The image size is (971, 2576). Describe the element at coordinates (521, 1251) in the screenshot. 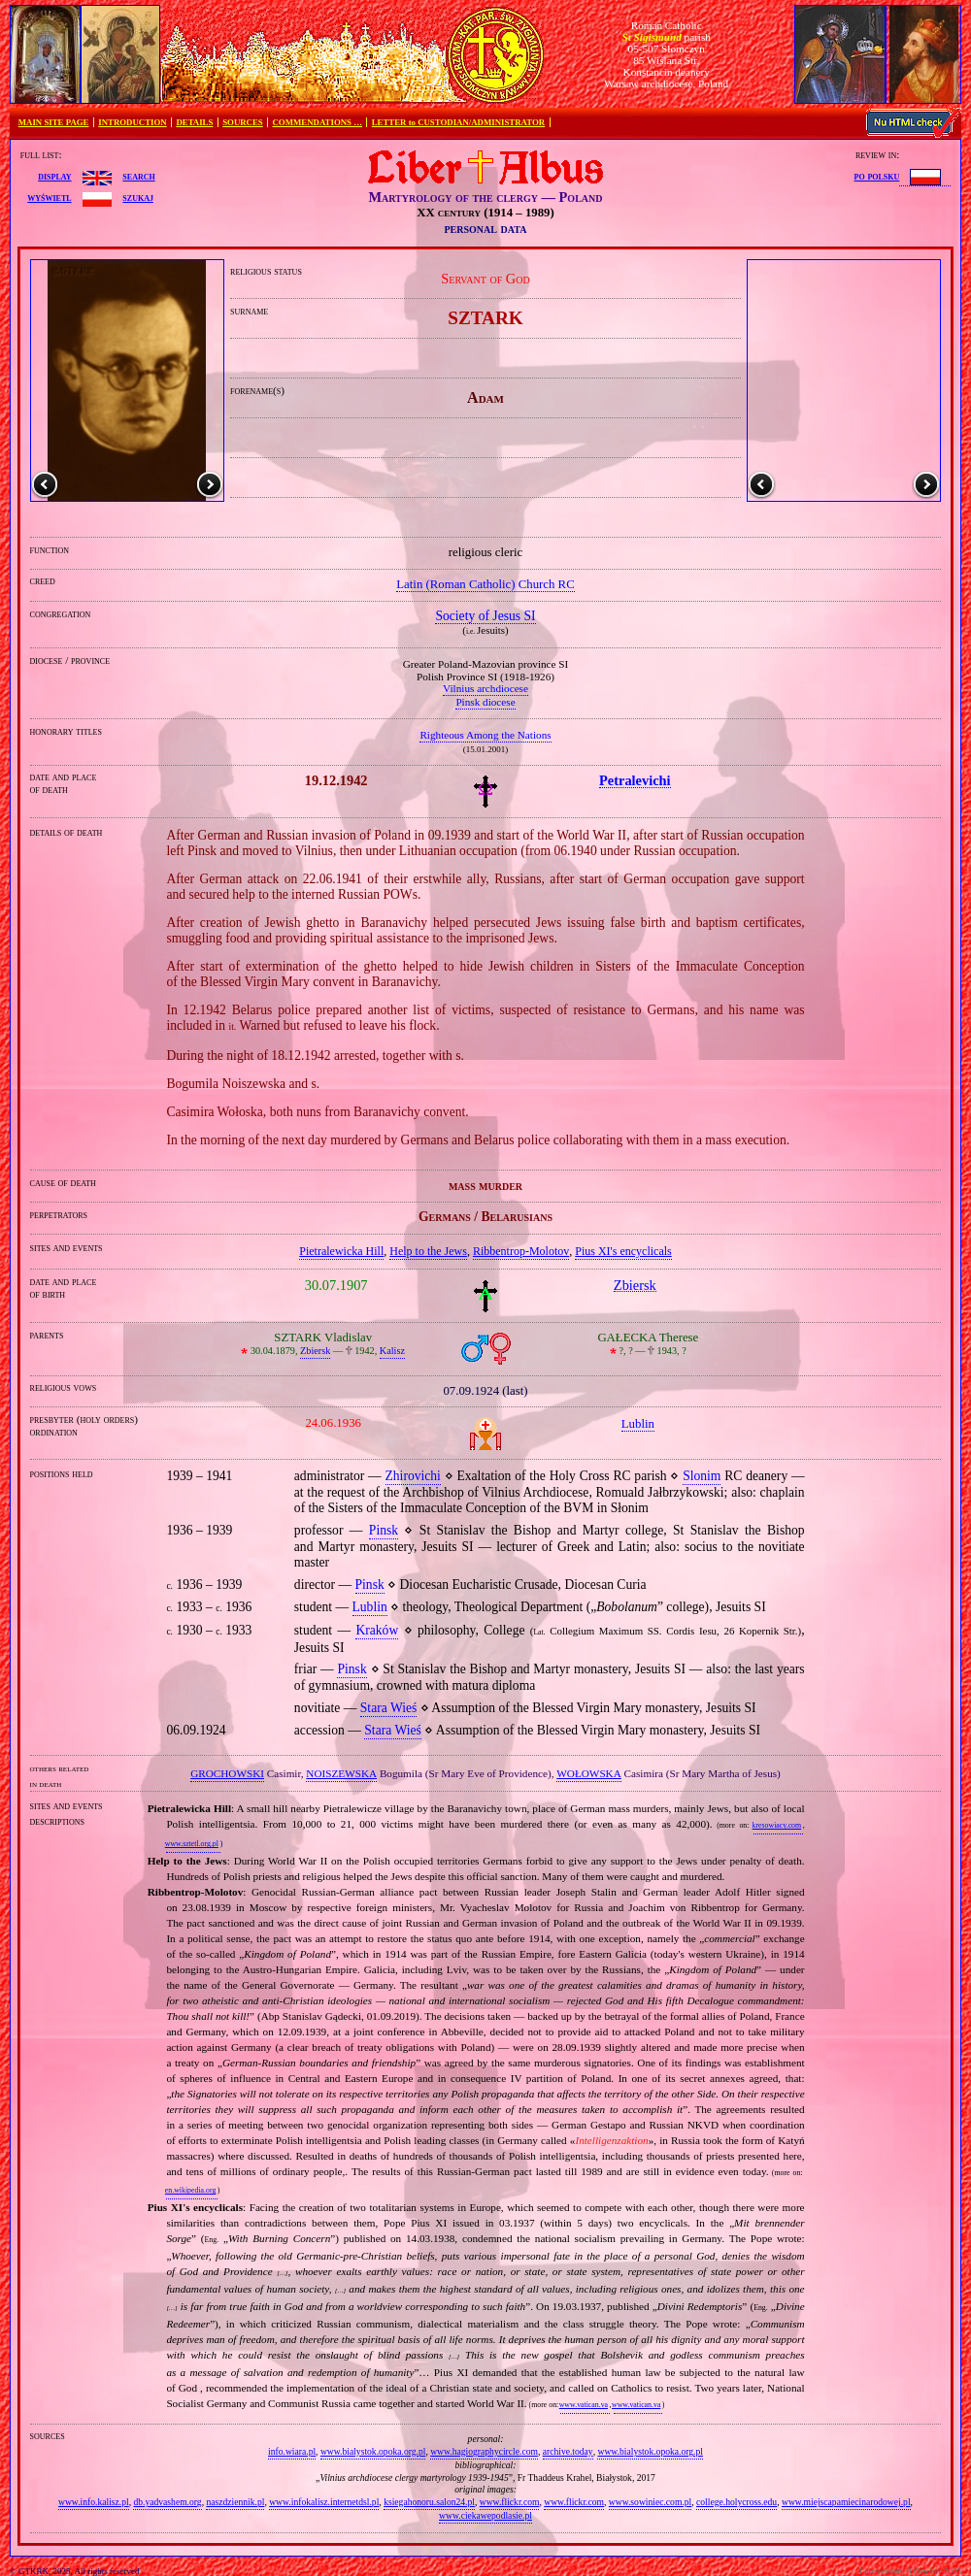

I see `Ribbentrop‐Molotov` at that location.